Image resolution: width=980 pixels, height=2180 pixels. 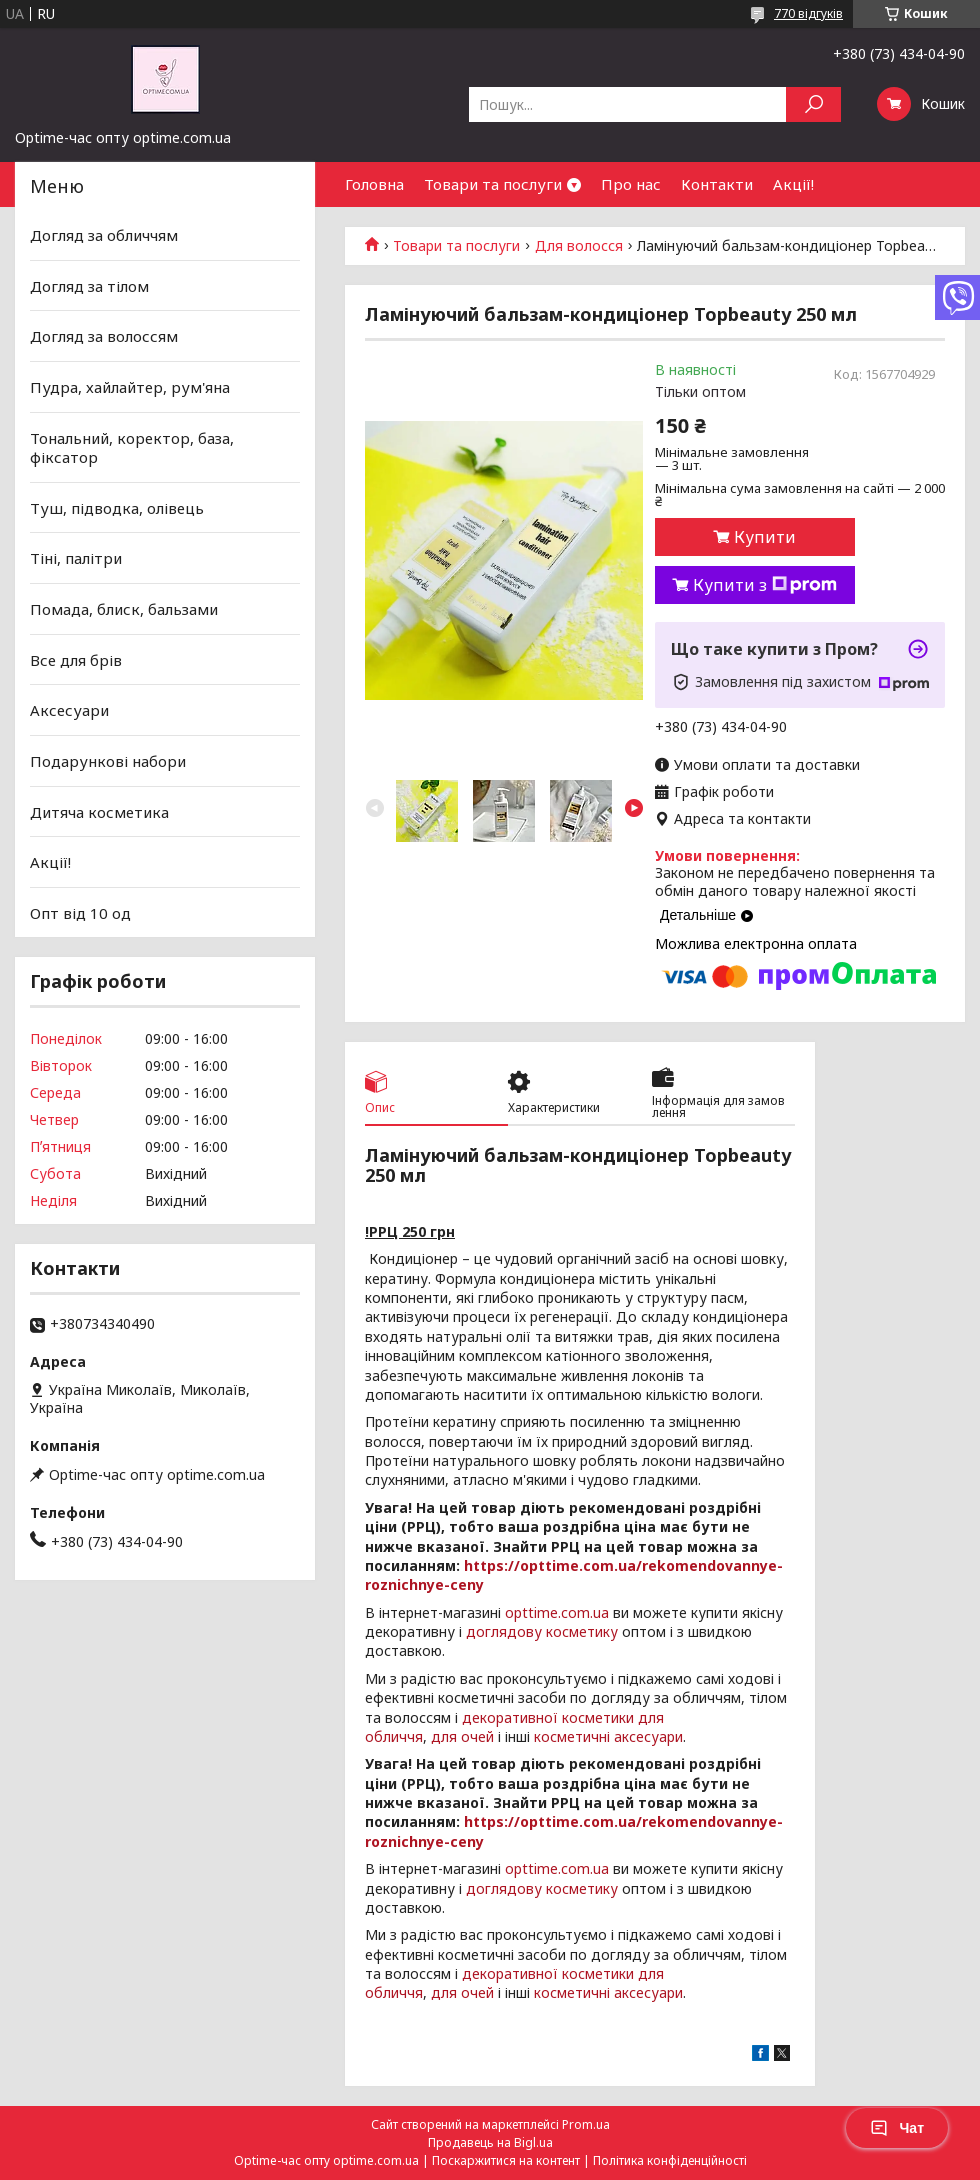 What do you see at coordinates (104, 235) in the screenshot?
I see `Догляд за обличчям` at bounding box center [104, 235].